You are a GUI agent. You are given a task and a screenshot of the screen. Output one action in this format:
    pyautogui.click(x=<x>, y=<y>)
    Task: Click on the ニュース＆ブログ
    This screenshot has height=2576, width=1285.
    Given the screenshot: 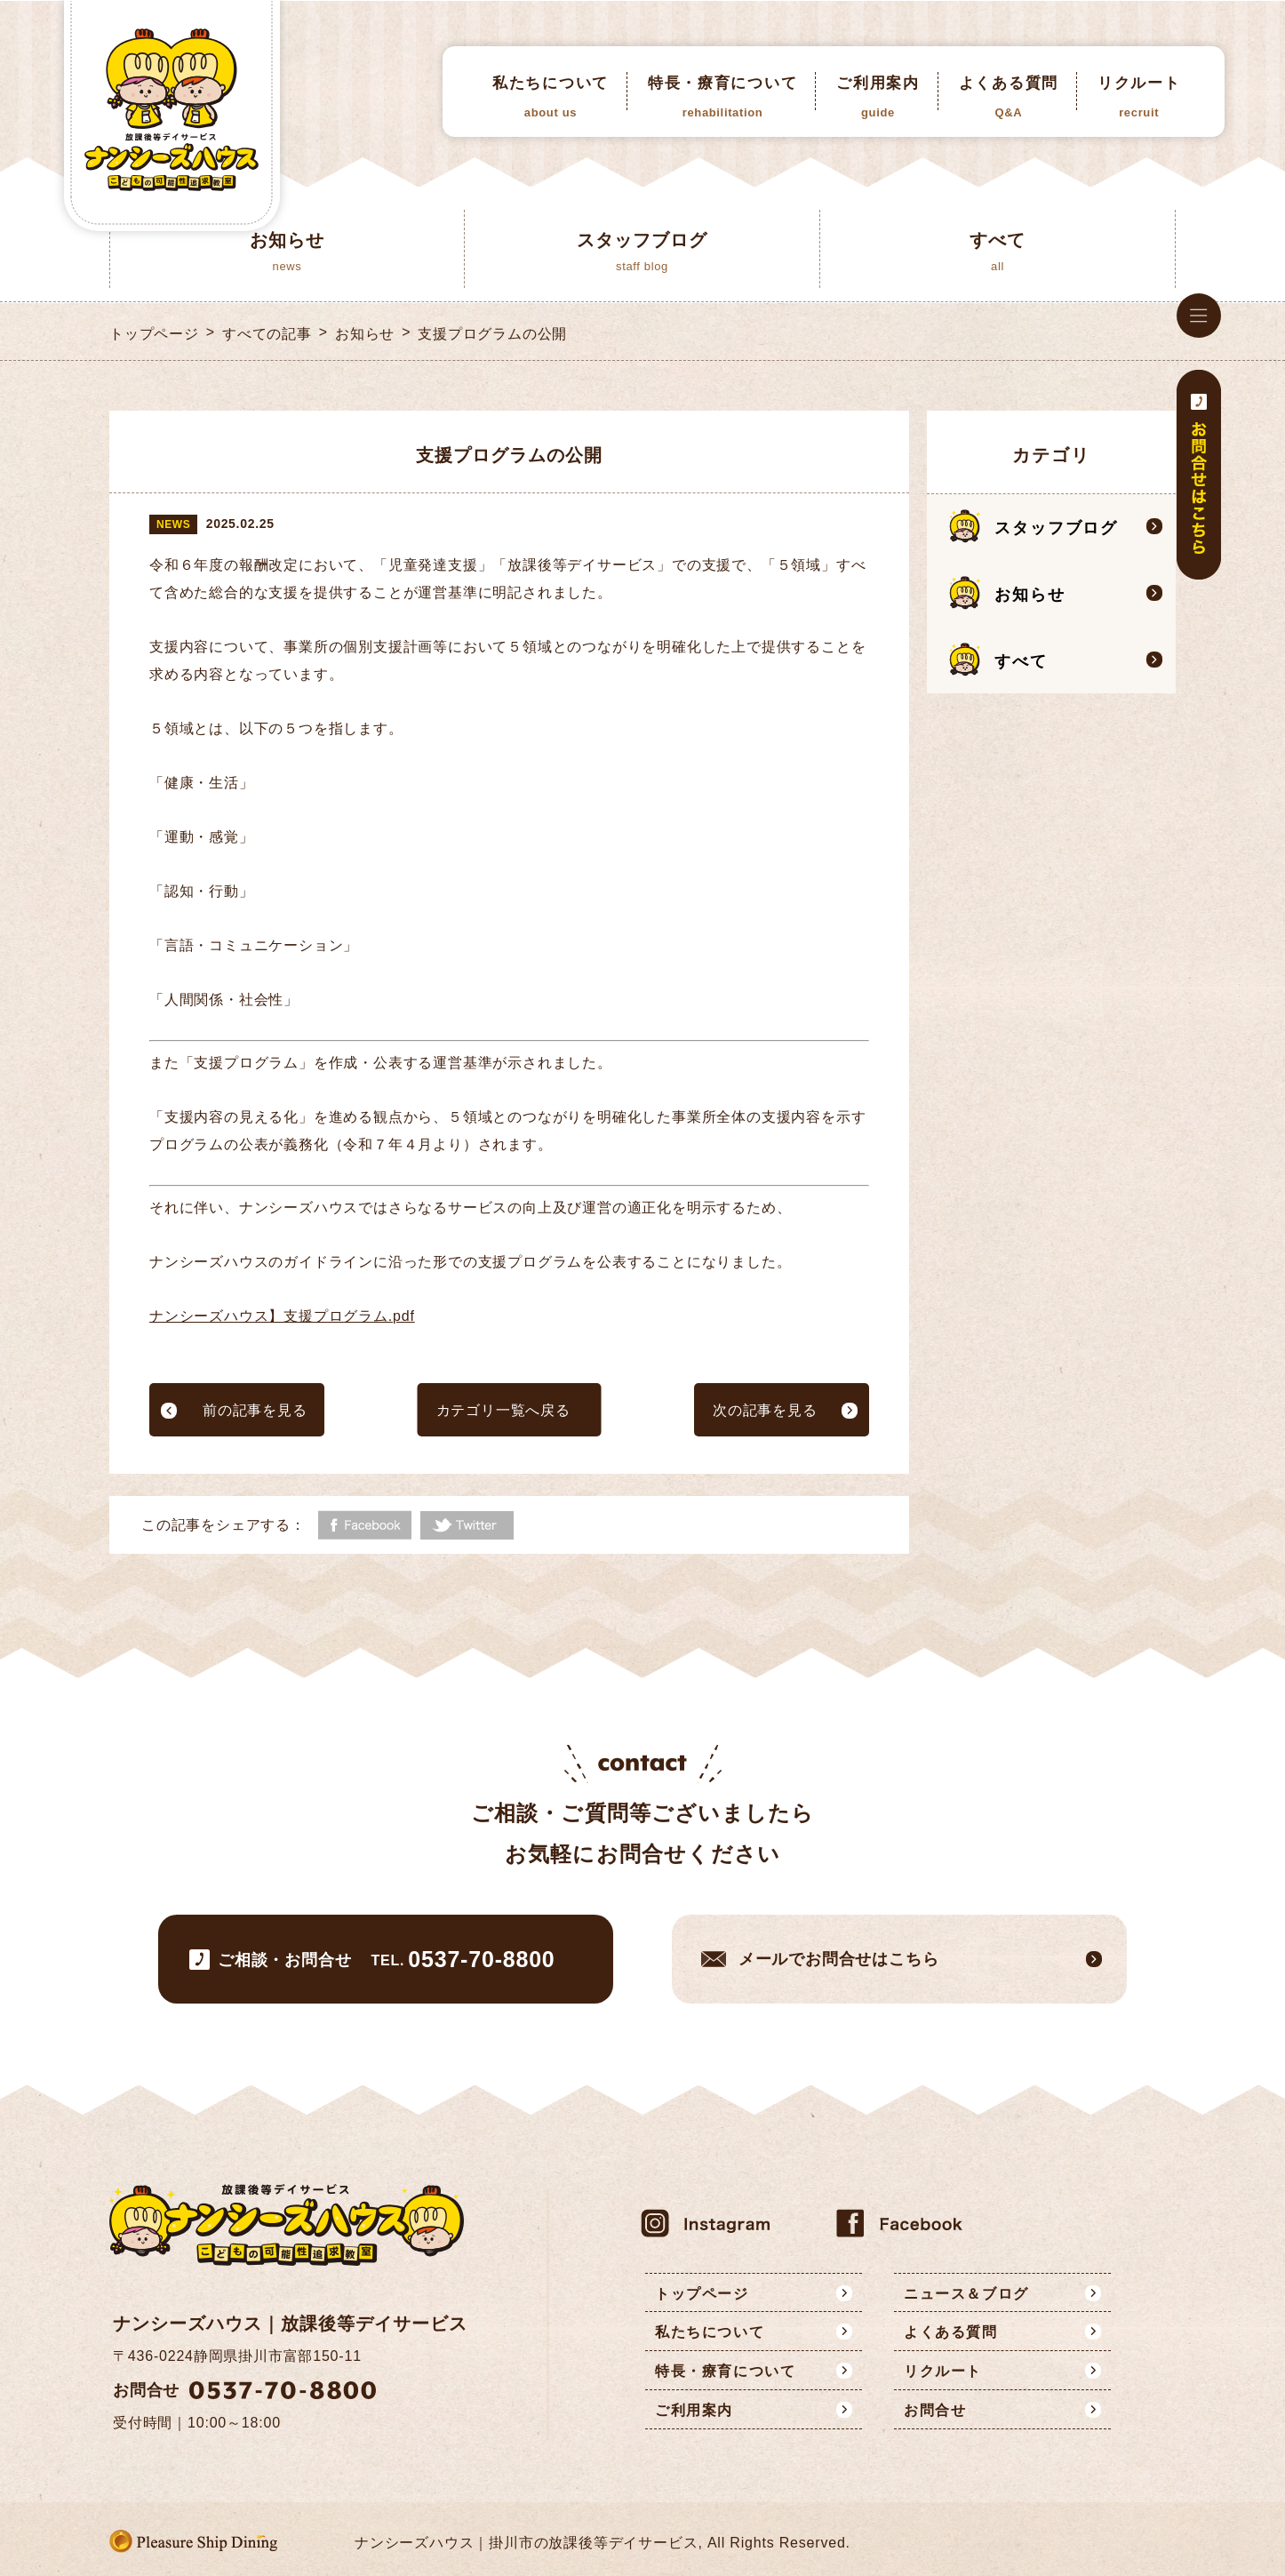 What is the action you would take?
    pyautogui.click(x=966, y=2293)
    